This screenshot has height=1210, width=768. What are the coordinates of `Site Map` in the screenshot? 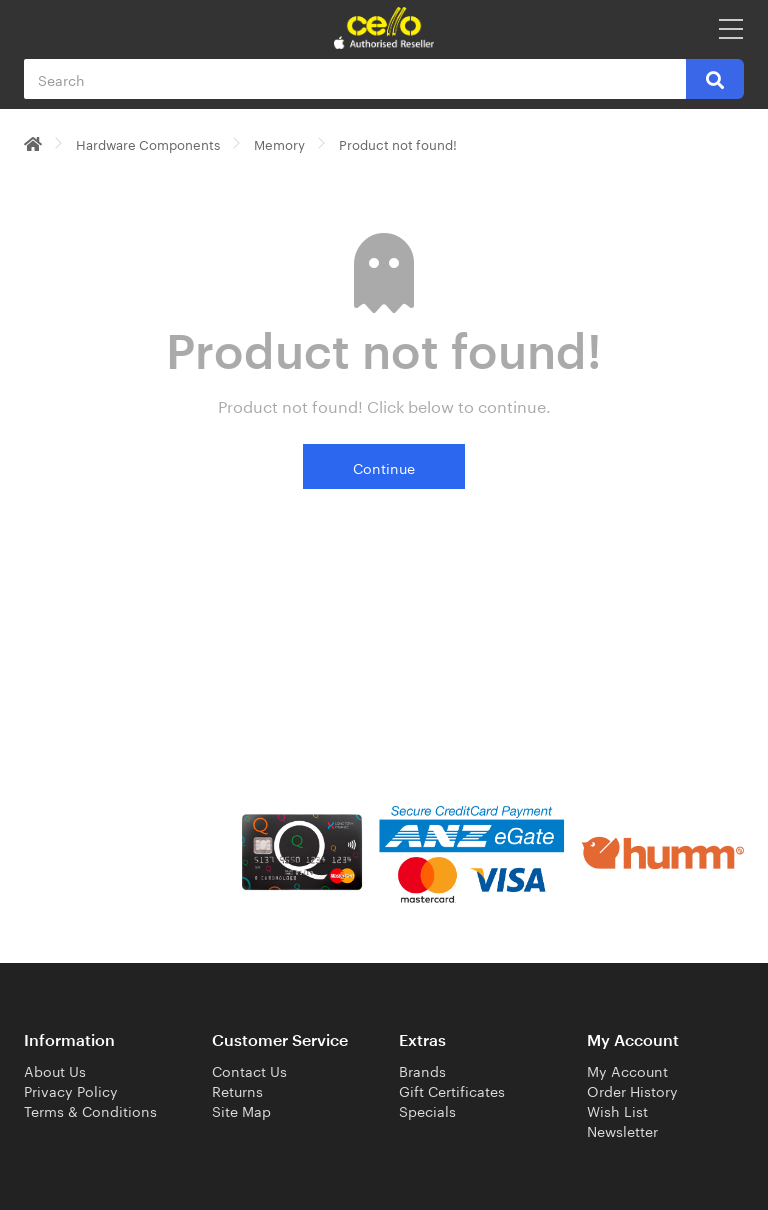 It's located at (241, 1110).